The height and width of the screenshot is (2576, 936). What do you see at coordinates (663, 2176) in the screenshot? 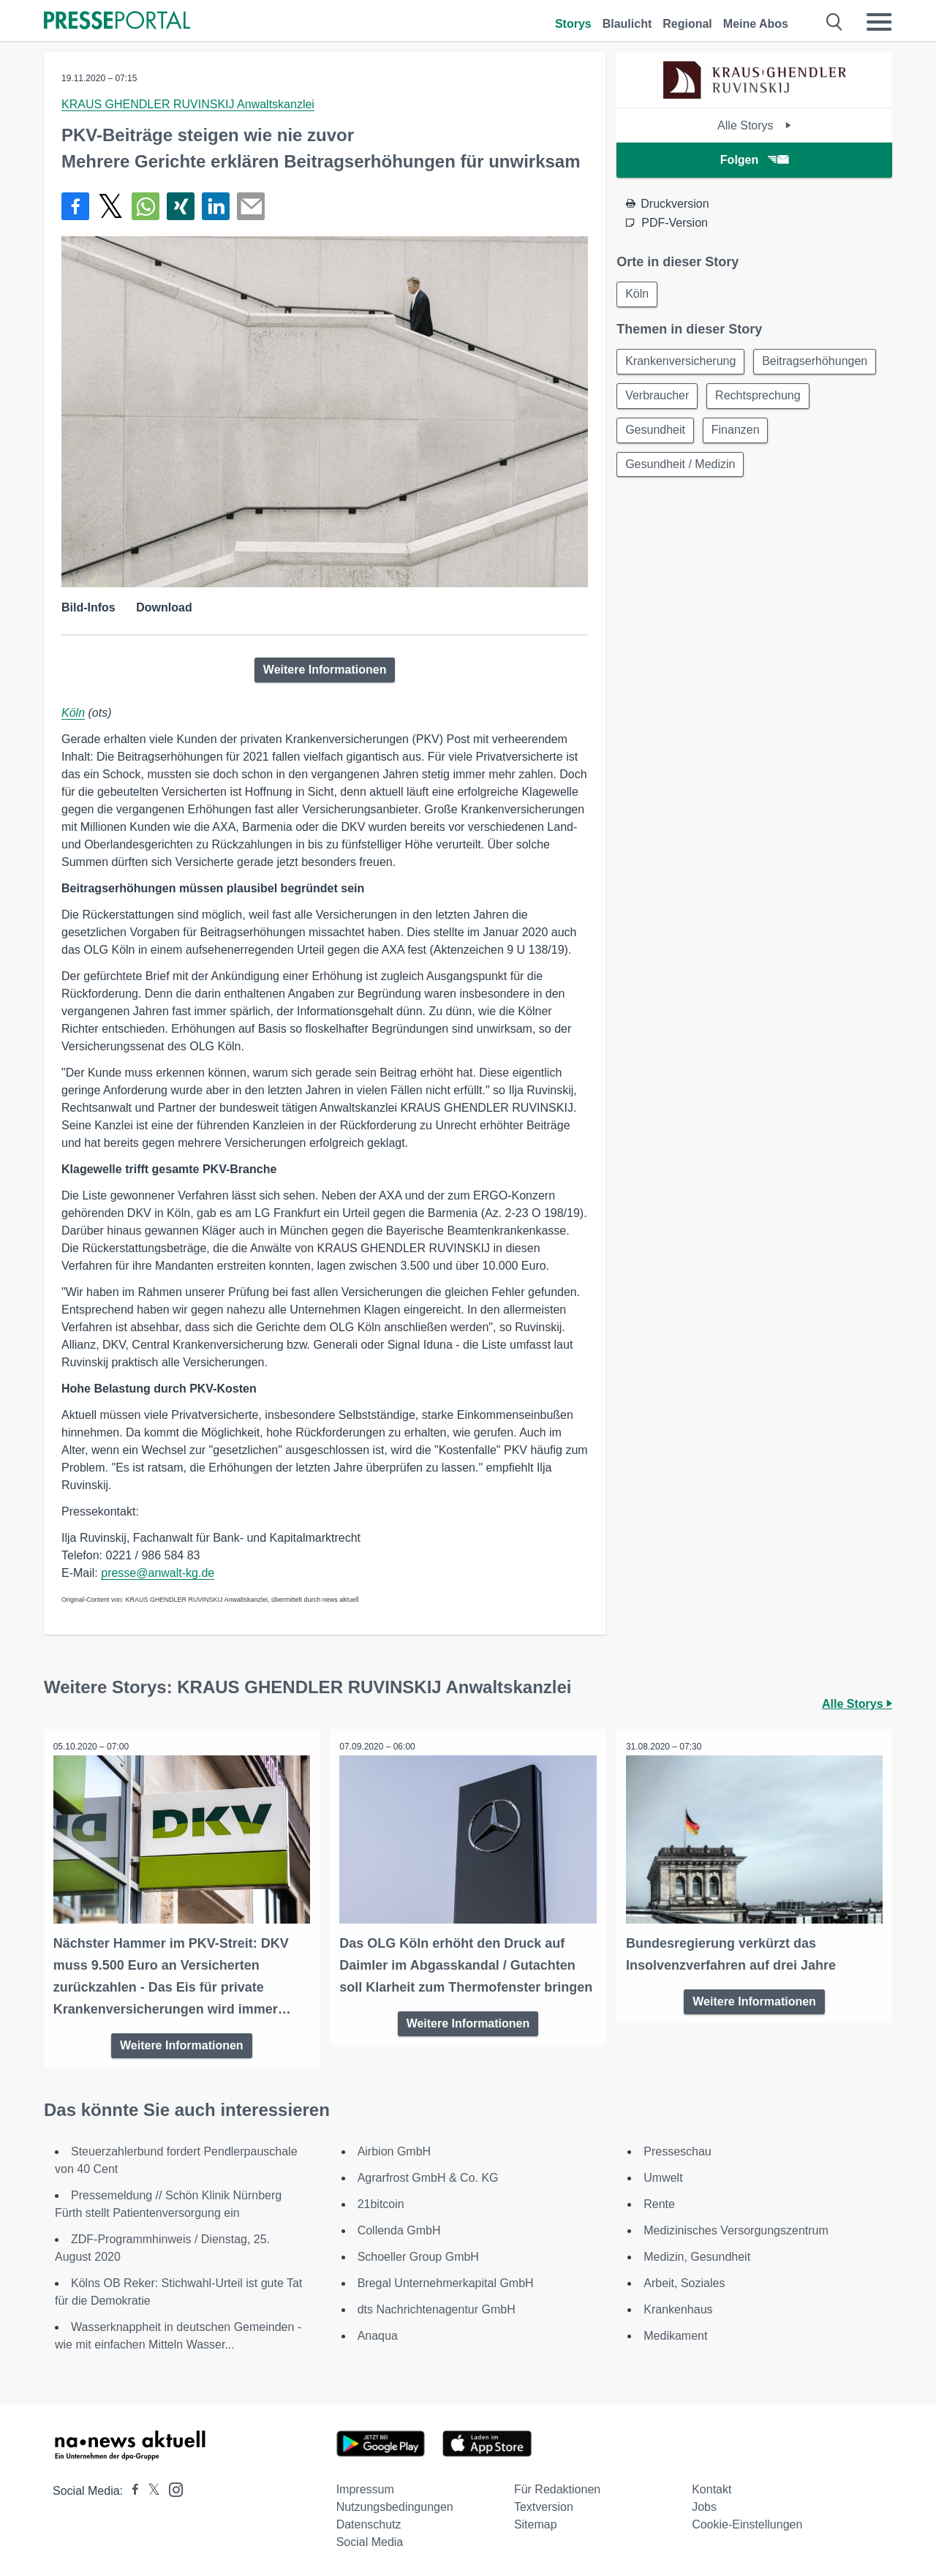
I see `Umwelt` at bounding box center [663, 2176].